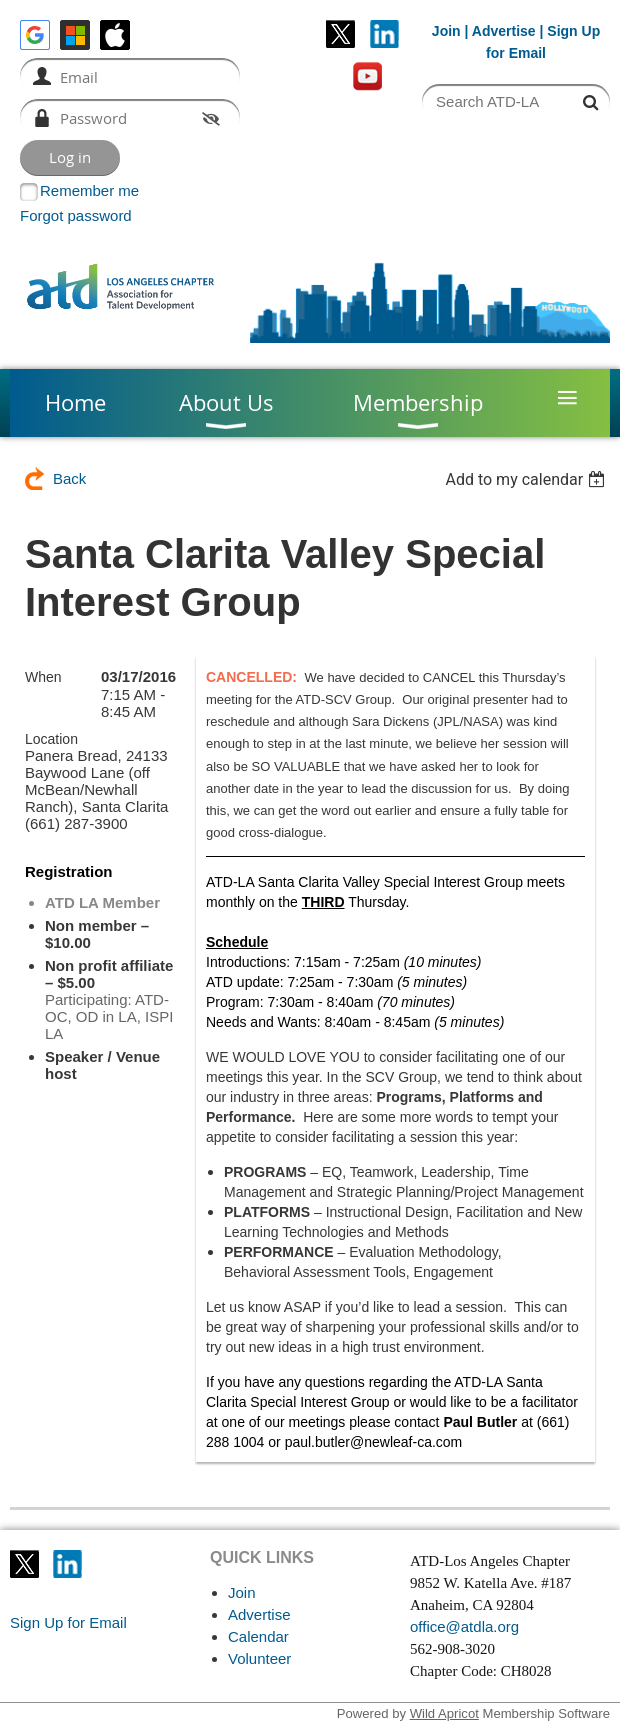 Image resolution: width=620 pixels, height=1736 pixels. What do you see at coordinates (69, 478) in the screenshot?
I see `Back` at bounding box center [69, 478].